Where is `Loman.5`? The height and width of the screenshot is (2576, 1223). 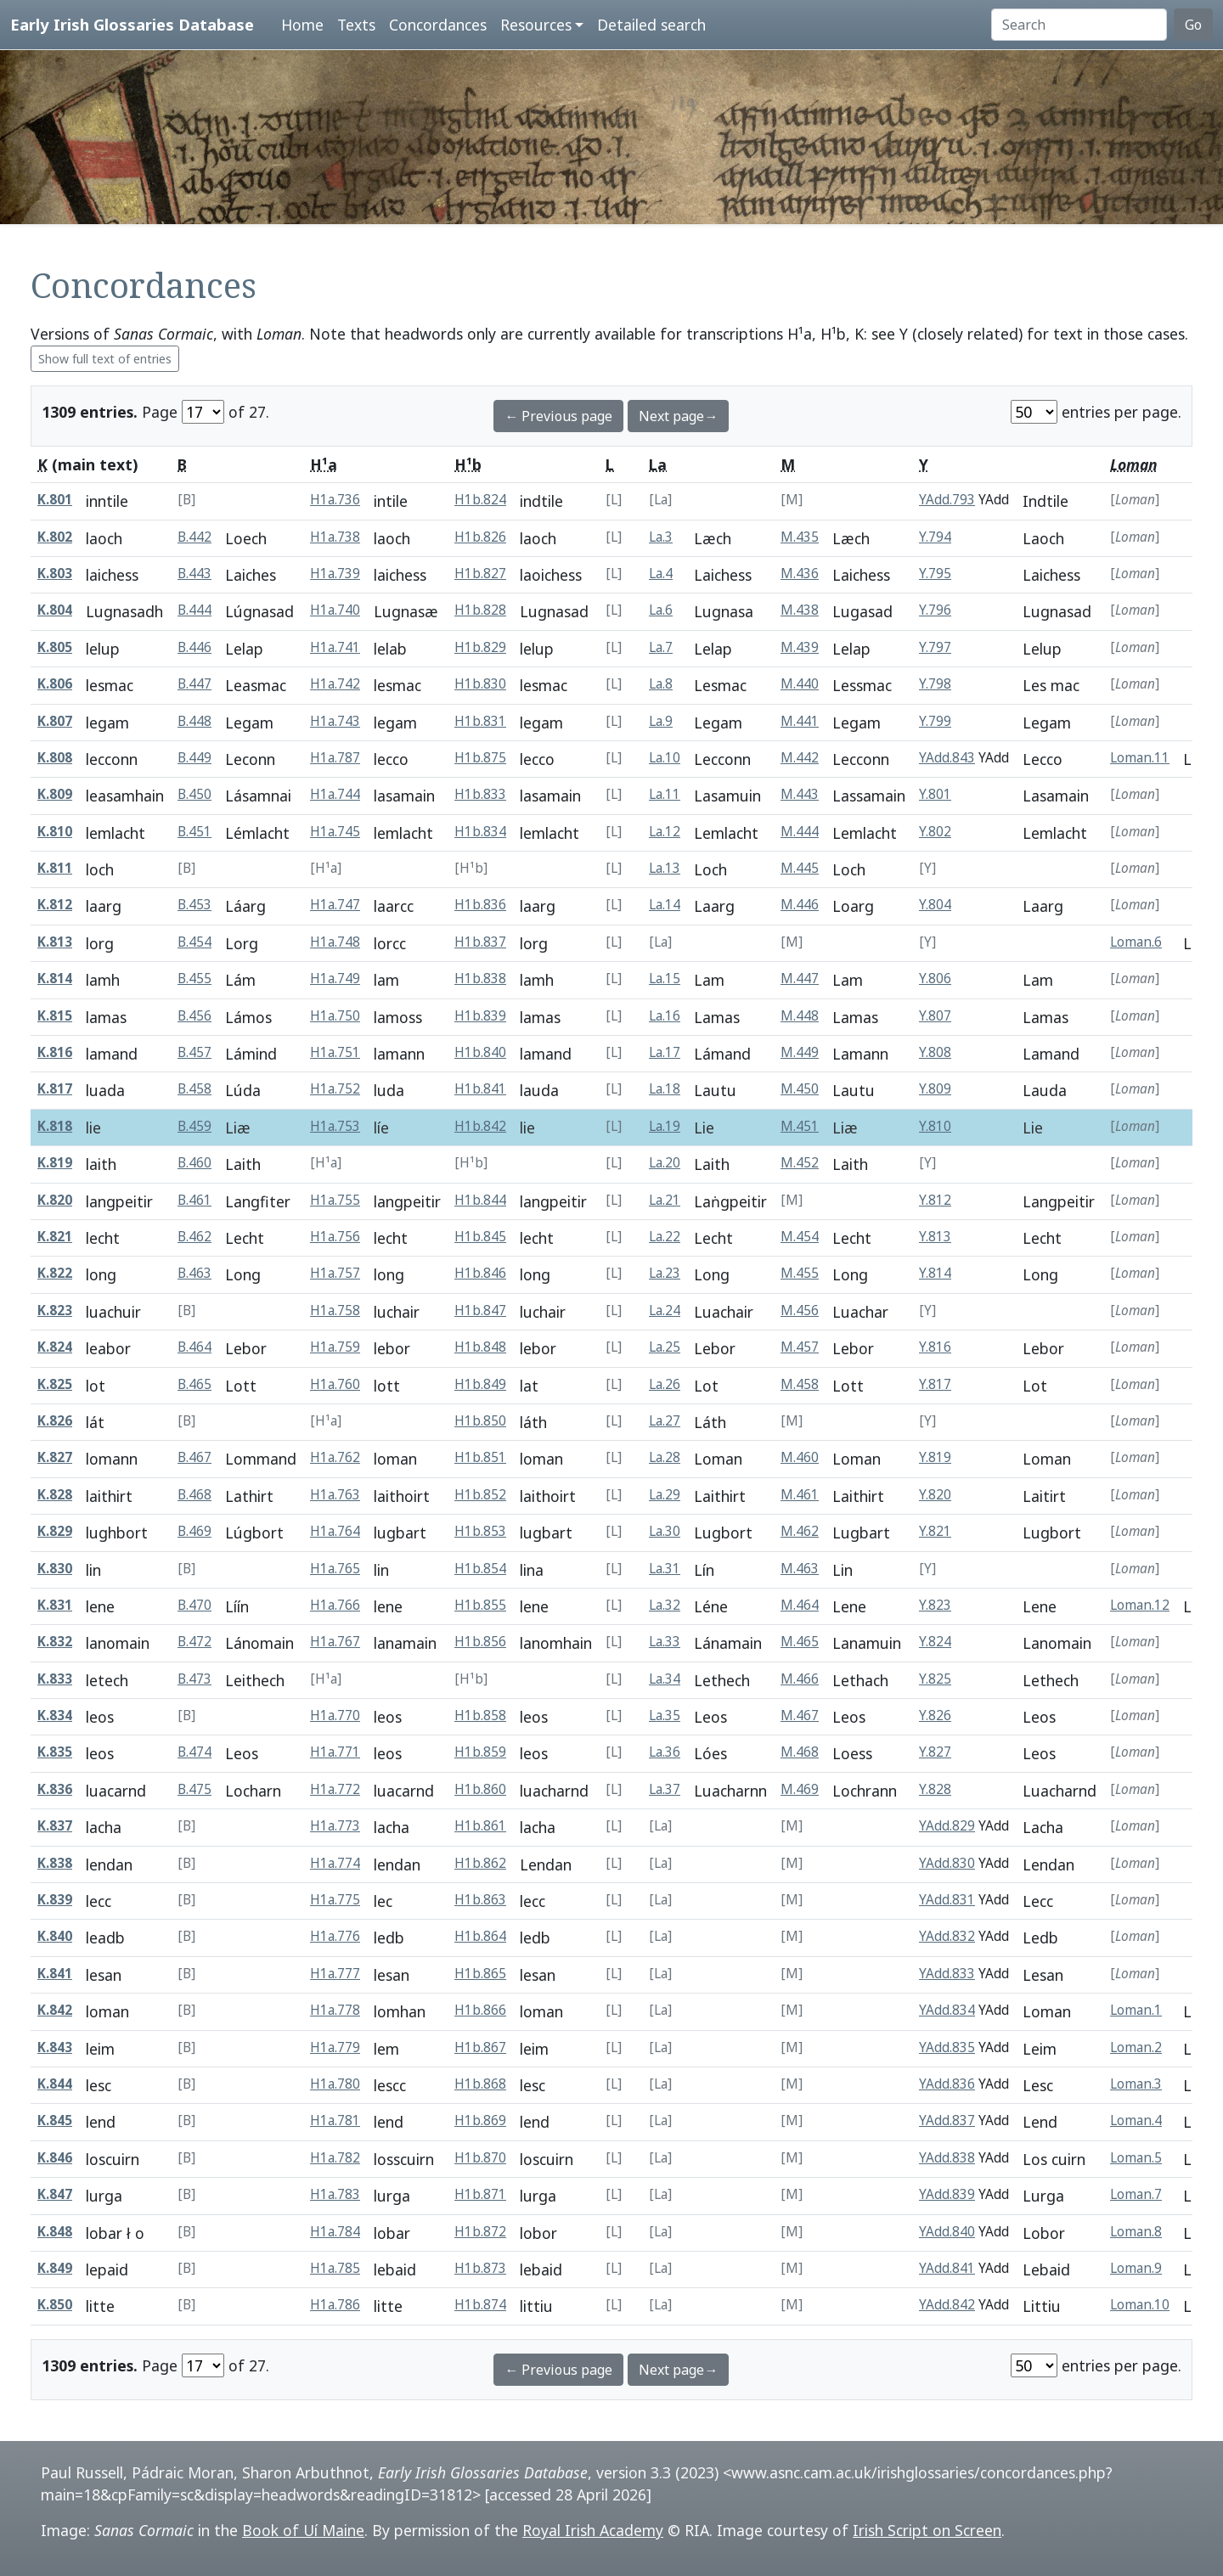 Loman.5 is located at coordinates (1136, 2158).